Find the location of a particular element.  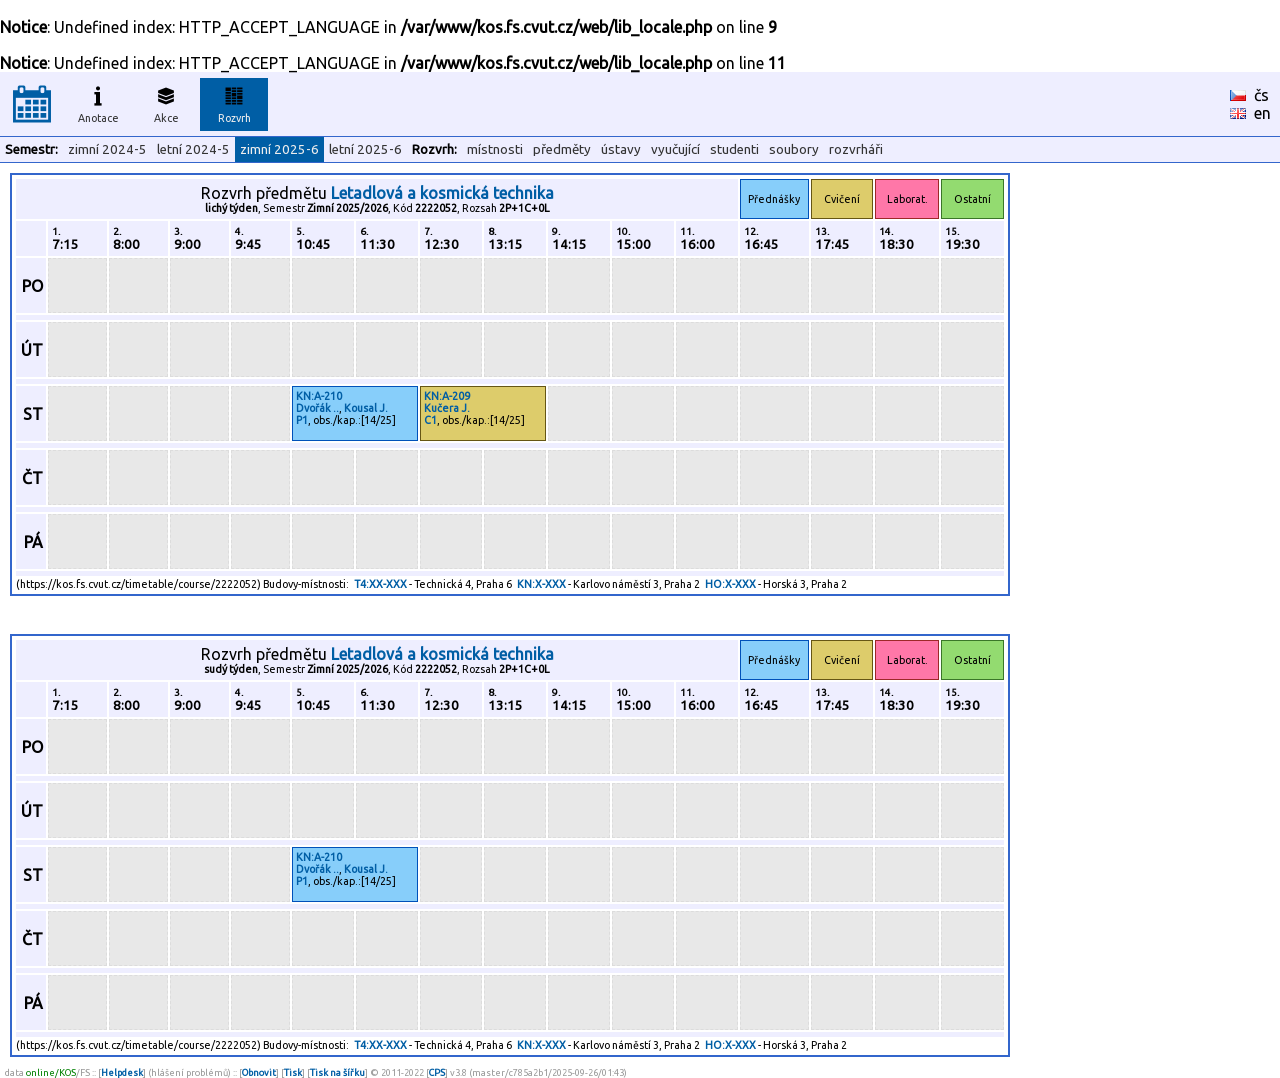

Akce is located at coordinates (166, 102).